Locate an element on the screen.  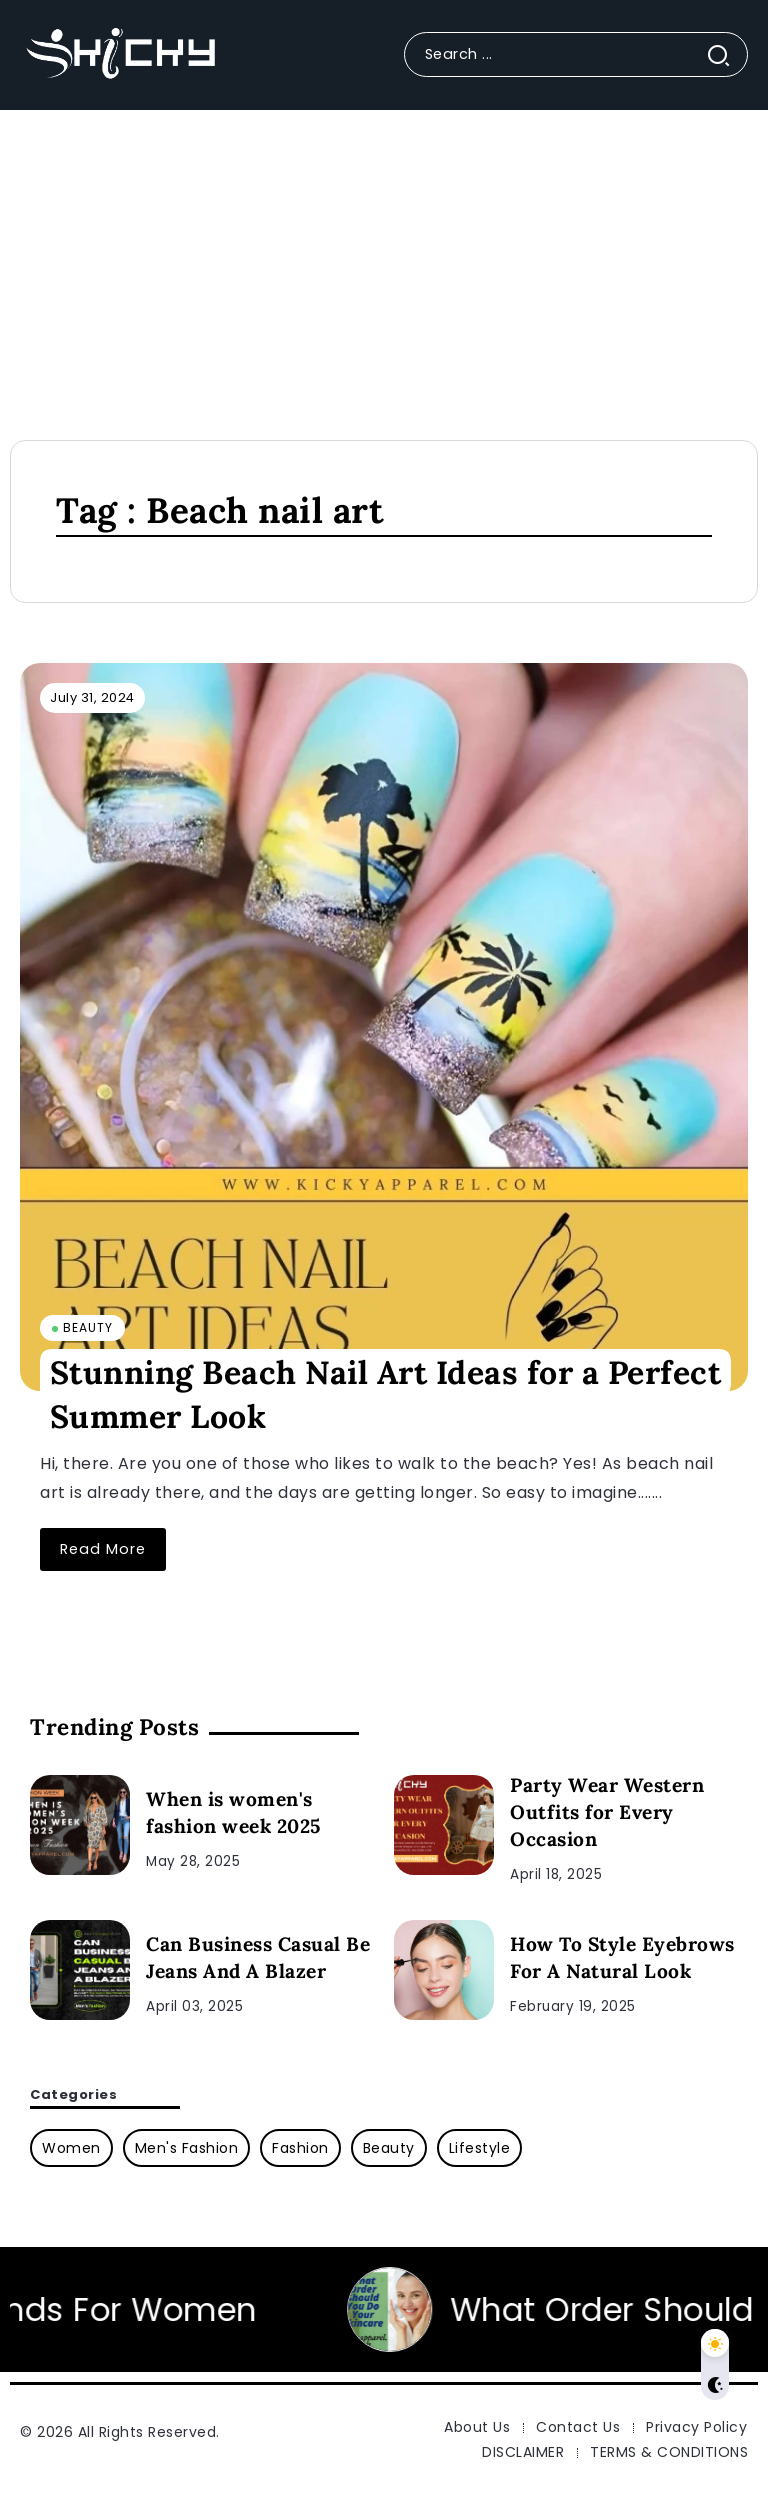
[Item Link] is located at coordinates (384, 1027).